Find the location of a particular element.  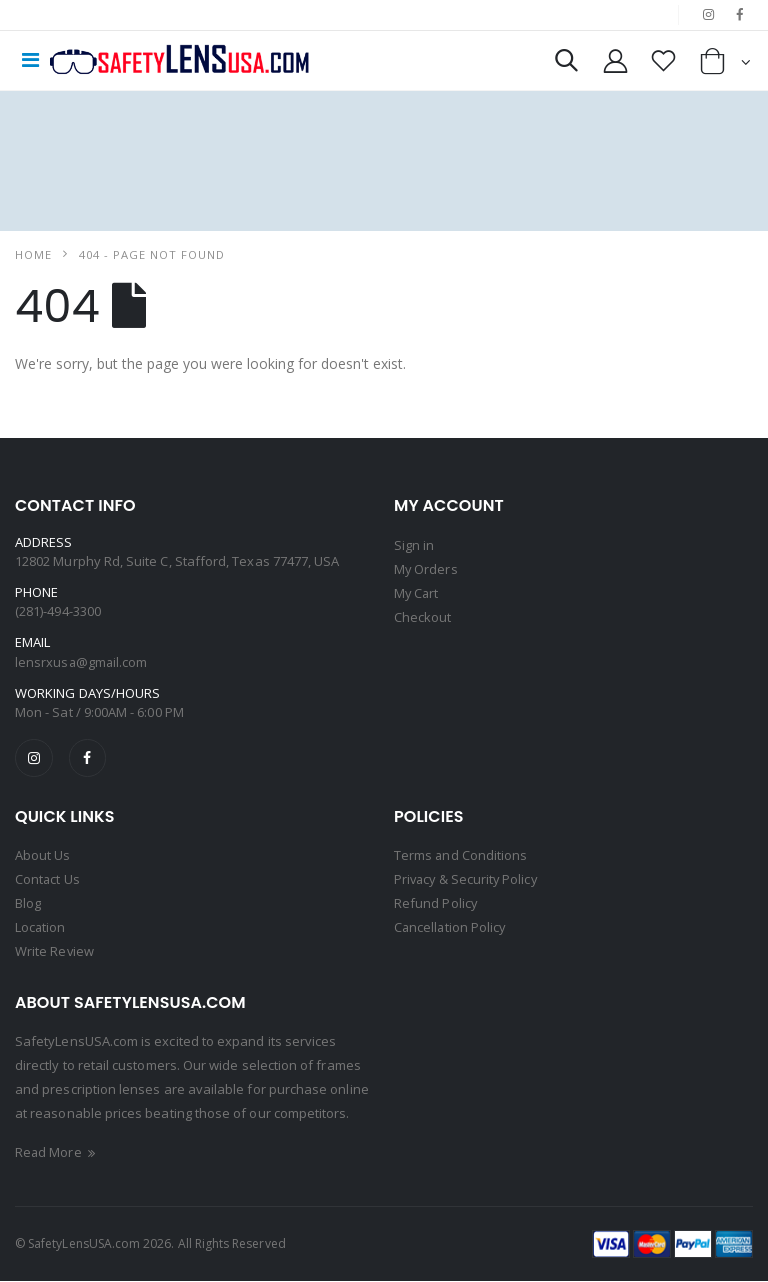

Contact Us is located at coordinates (48, 880).